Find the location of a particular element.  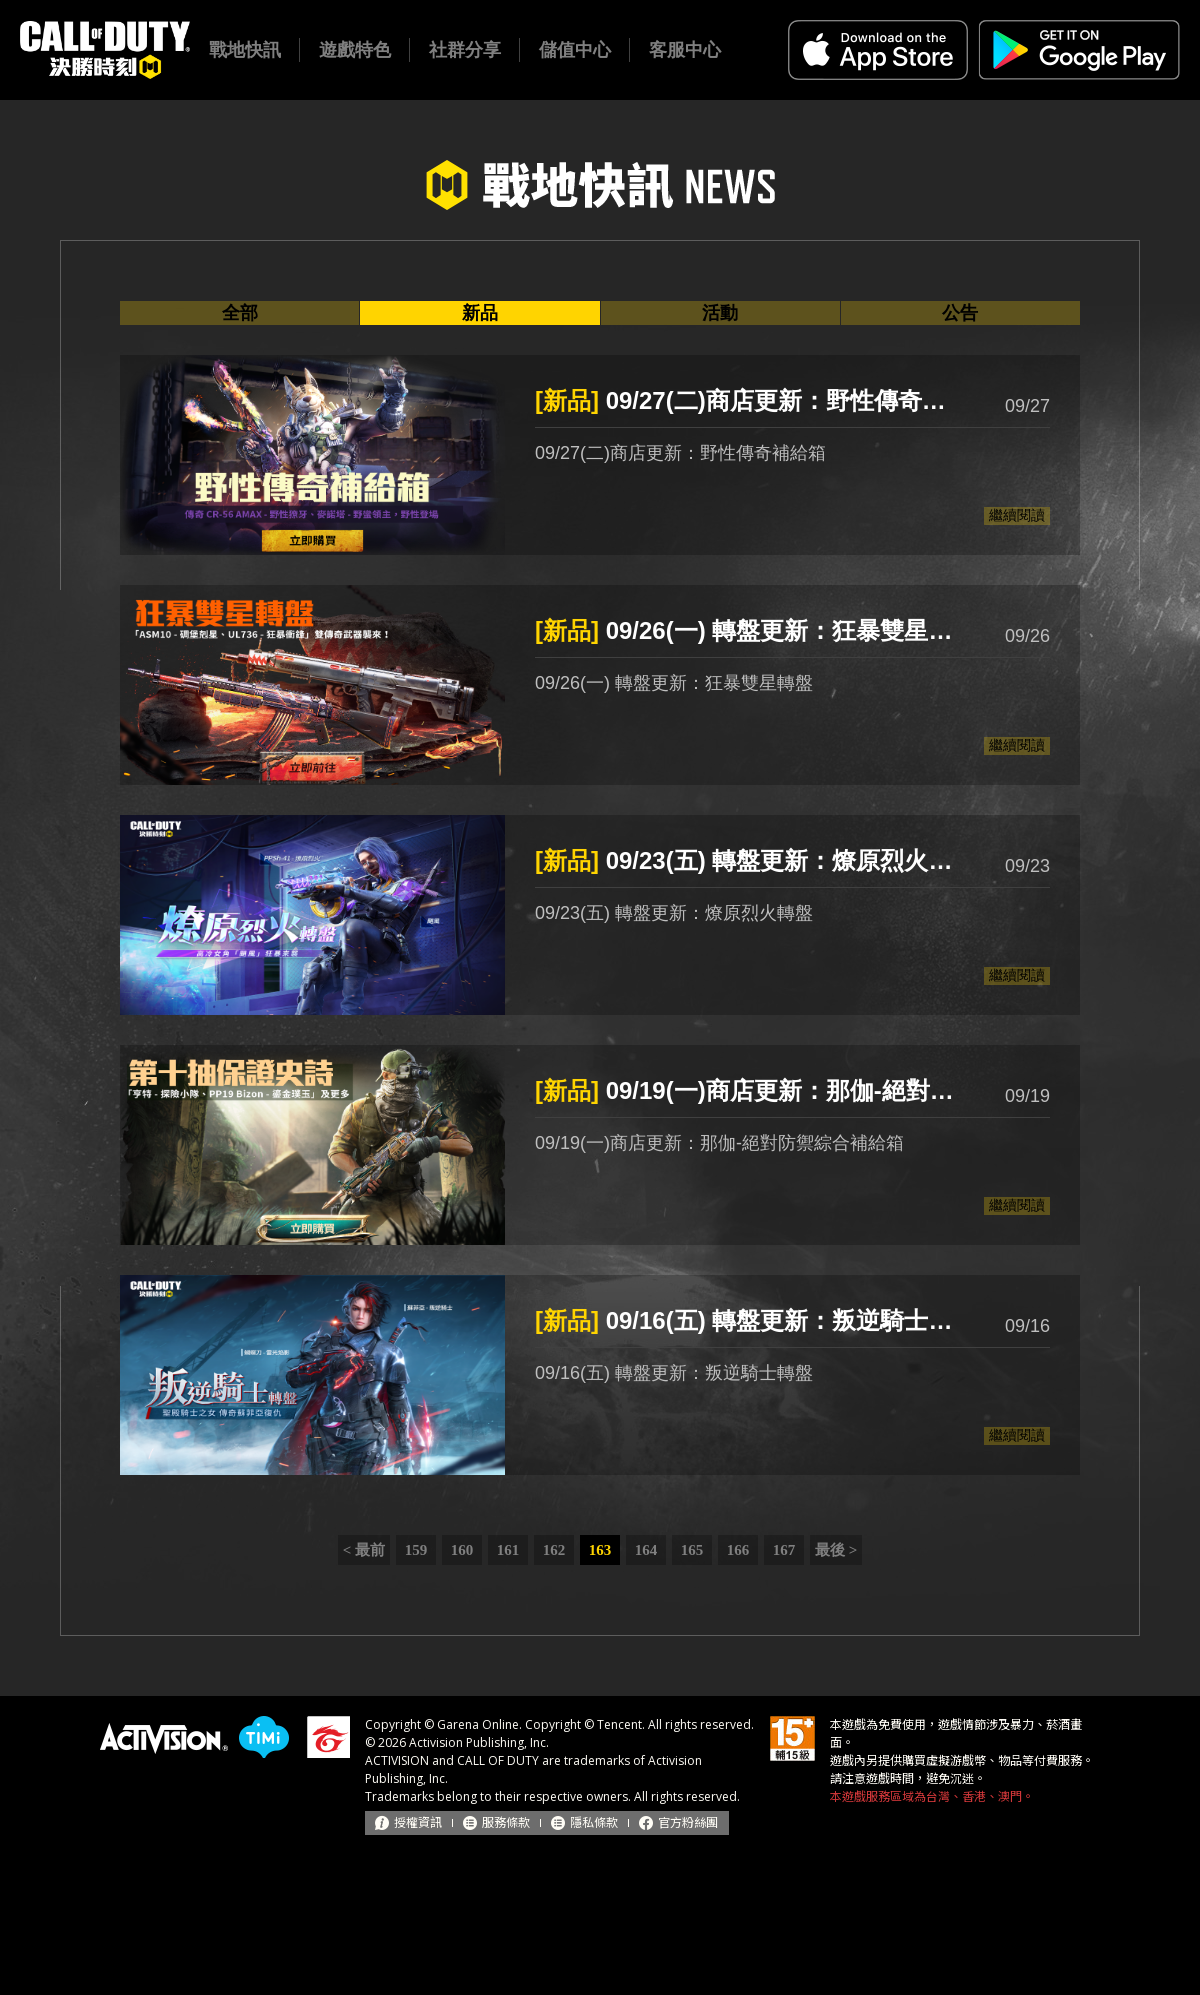

09/26(一) 轉盤更新：狂暴雙星轉盤 is located at coordinates (750, 630).